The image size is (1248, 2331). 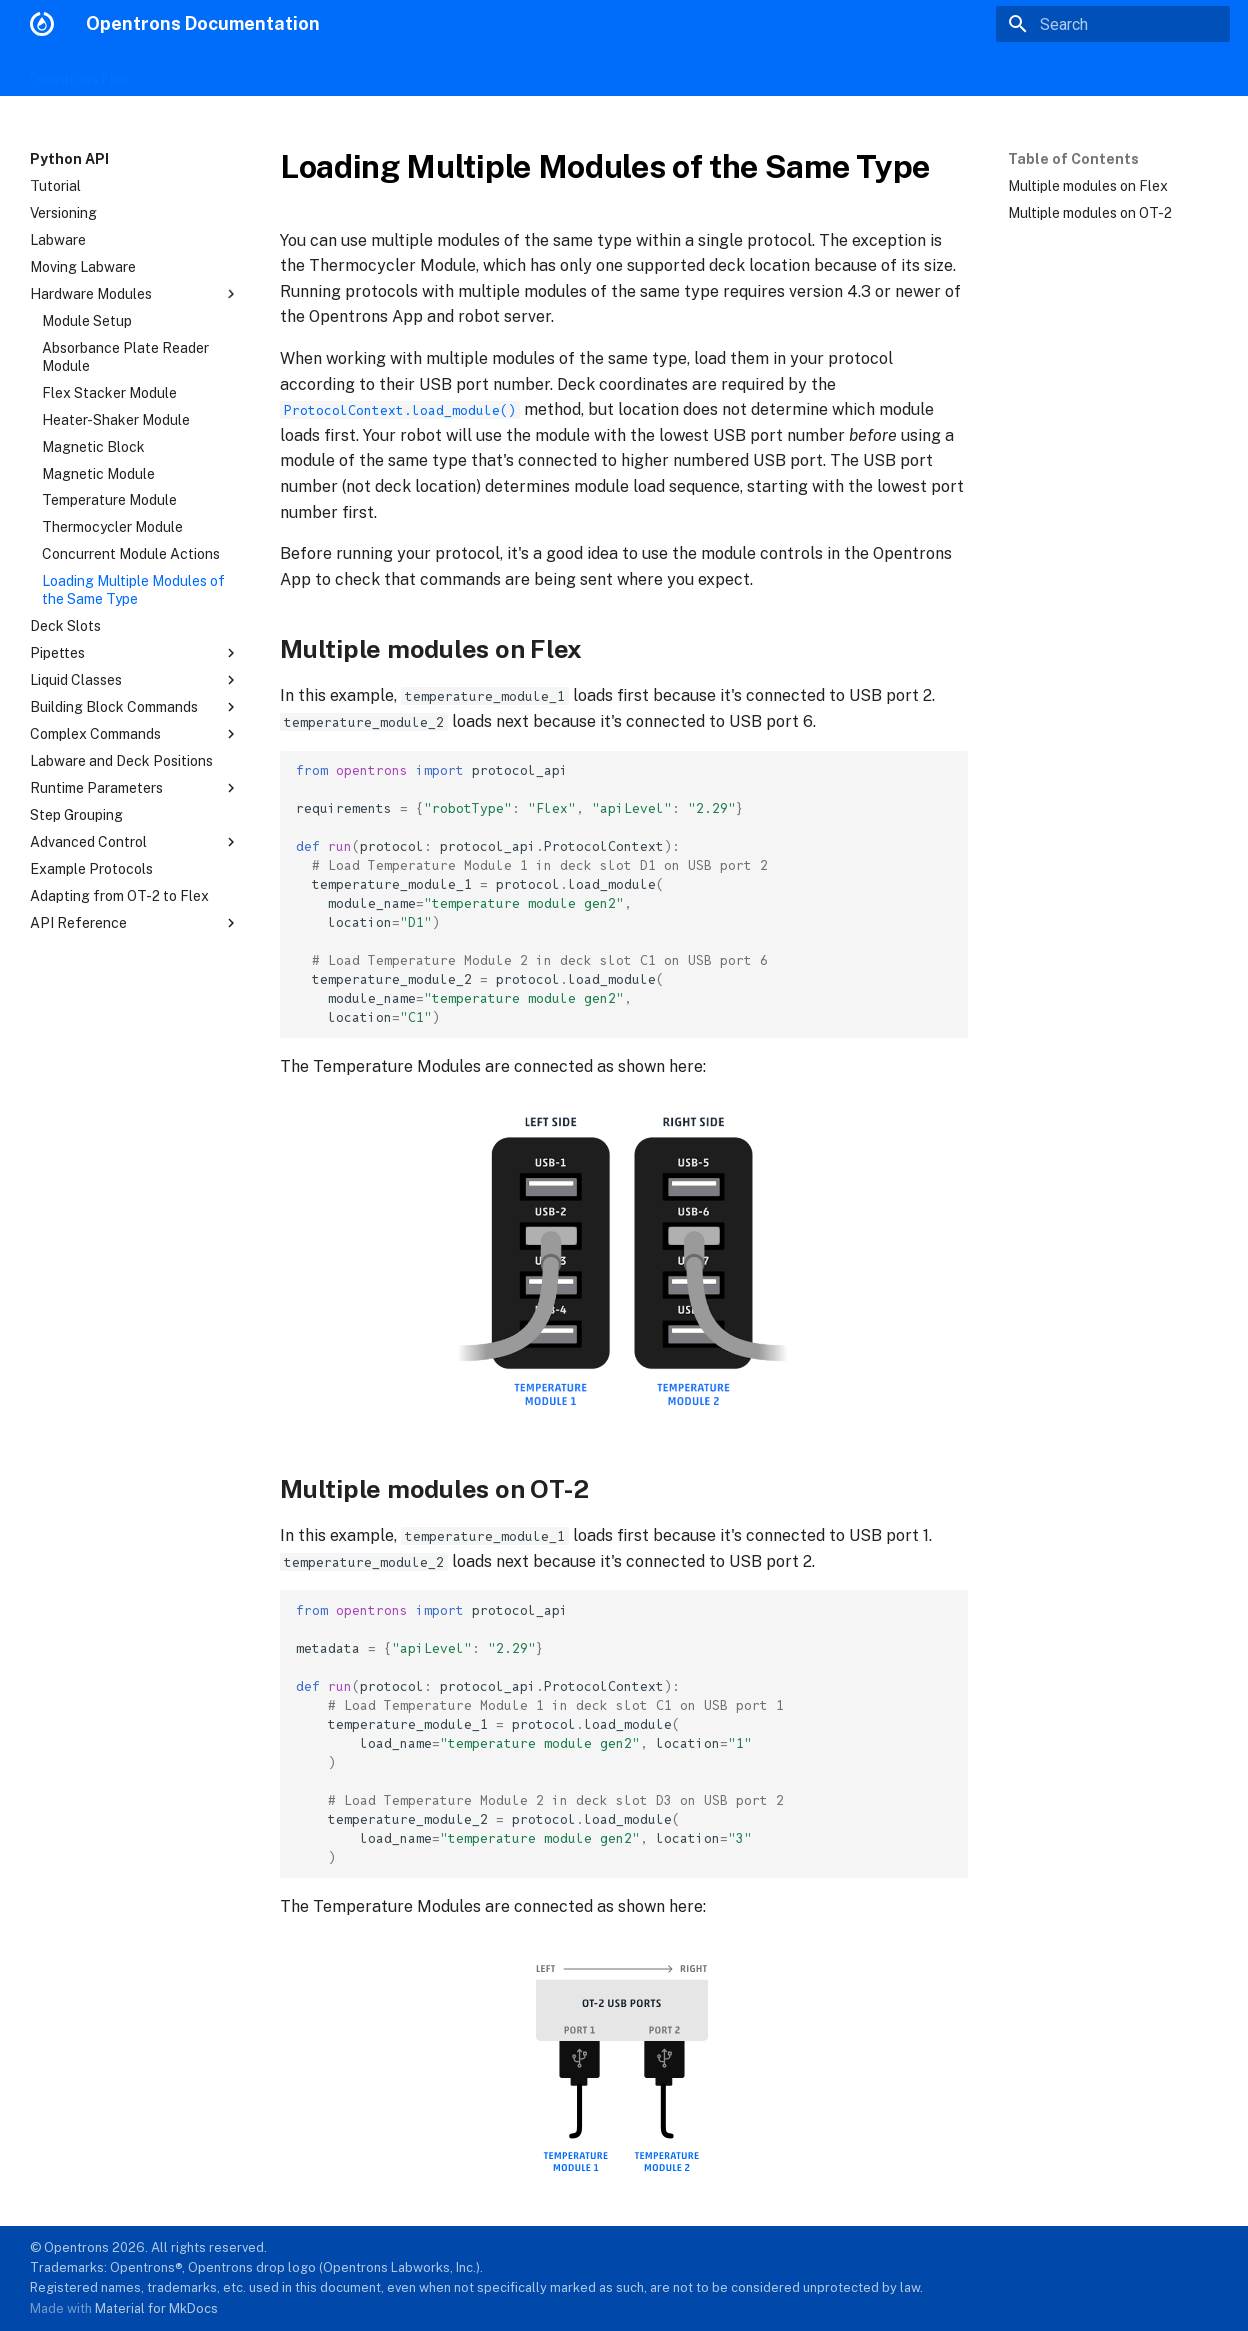 What do you see at coordinates (80, 73) in the screenshot?
I see `Opentrons Flex` at bounding box center [80, 73].